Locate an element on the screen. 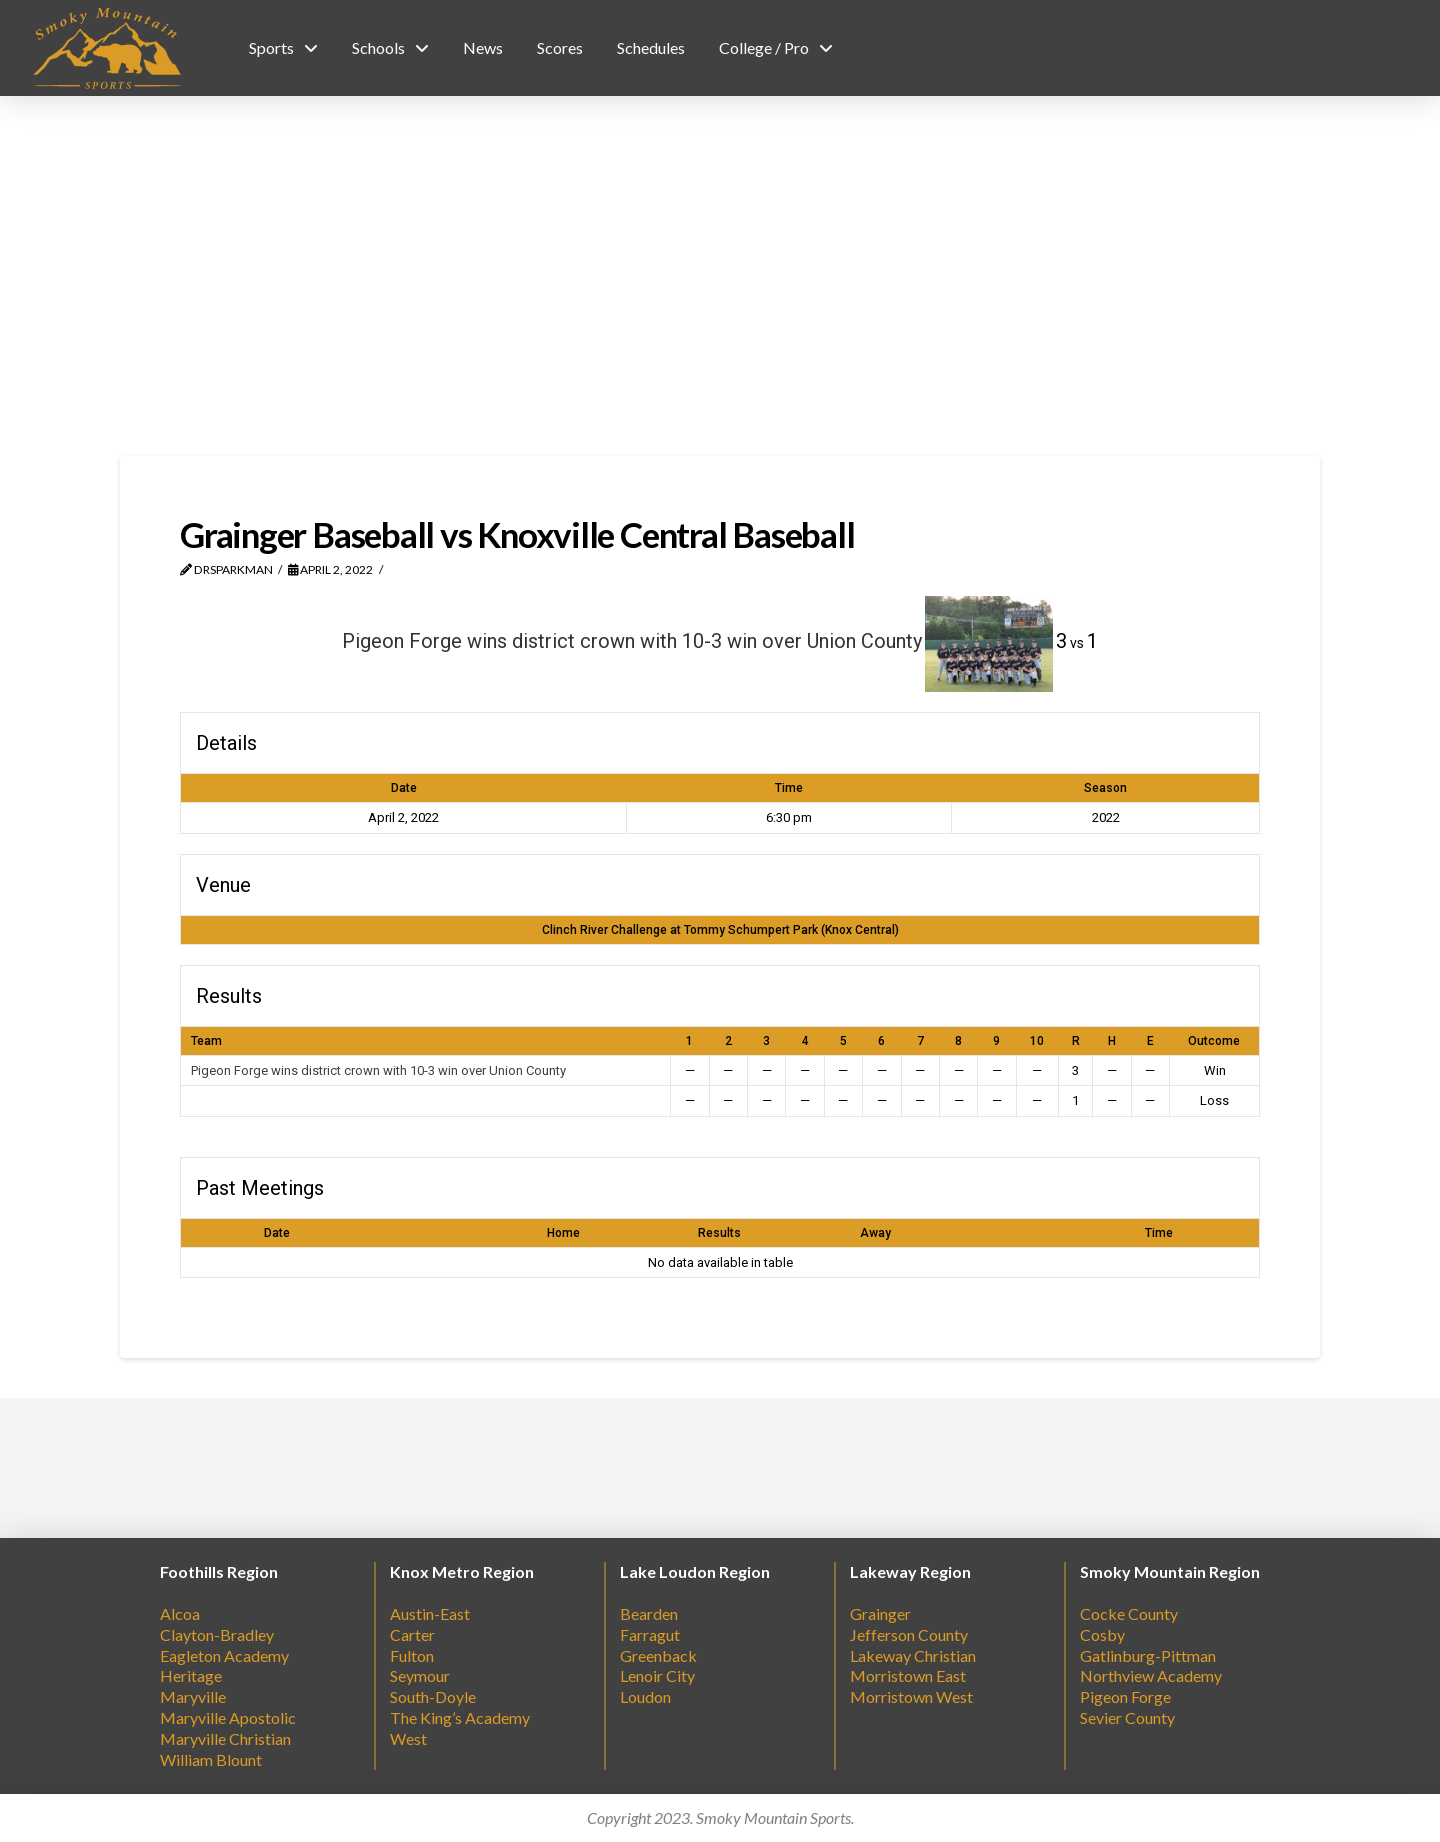  Eagleton Academy is located at coordinates (224, 1655).